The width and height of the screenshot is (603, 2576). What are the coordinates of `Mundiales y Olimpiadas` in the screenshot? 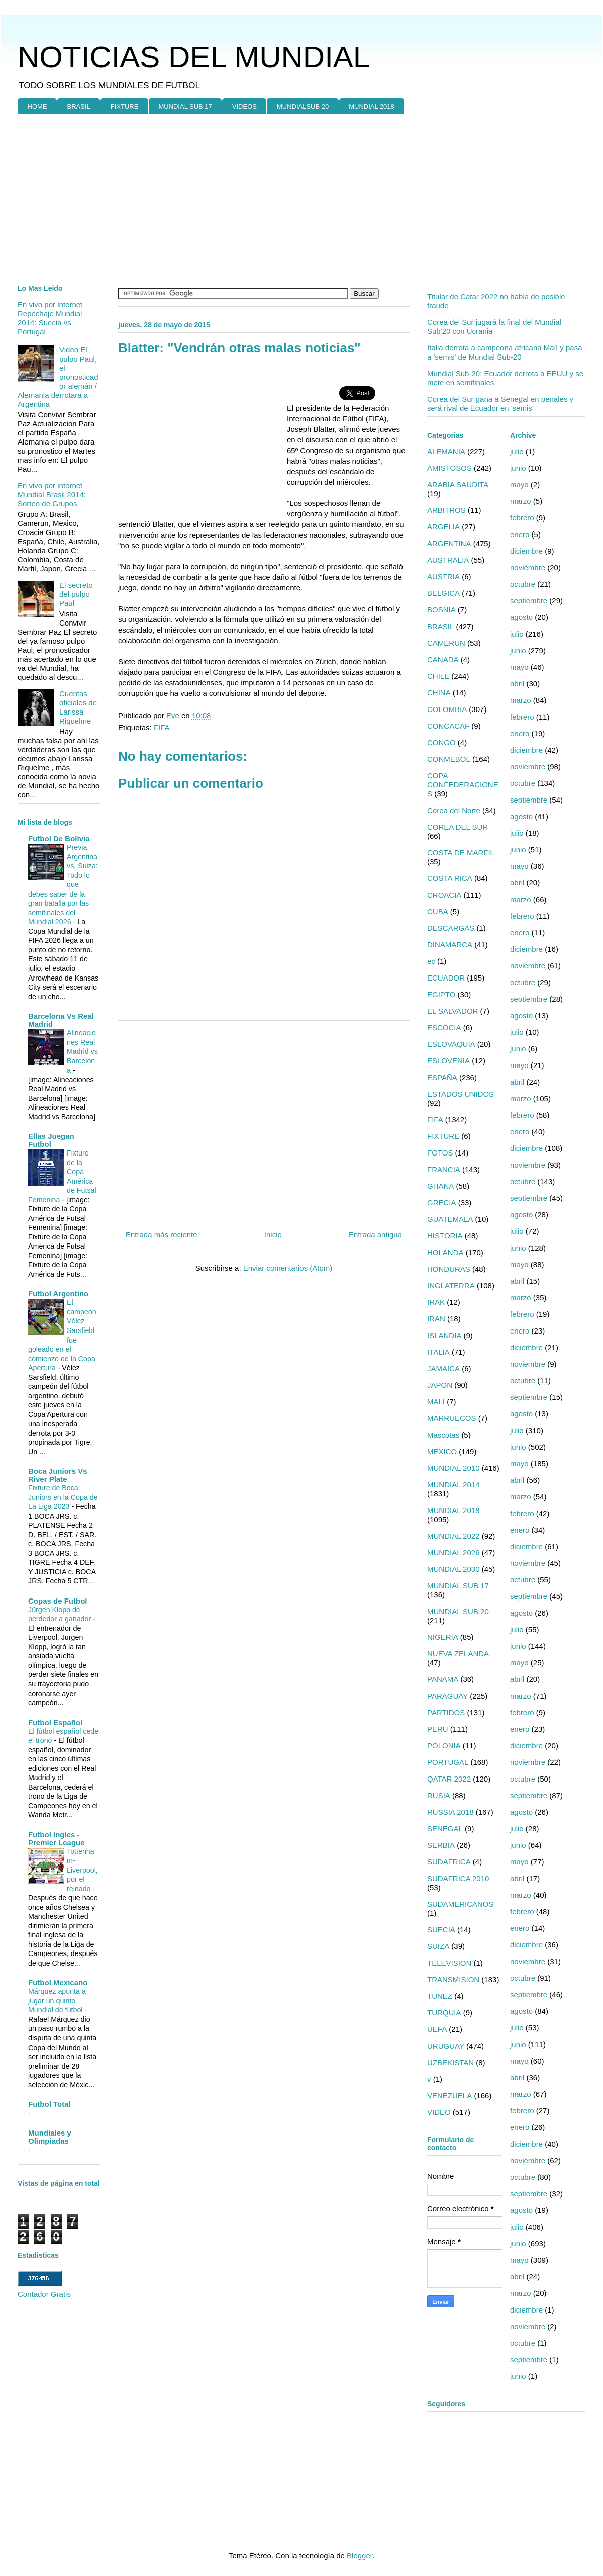 It's located at (49, 2136).